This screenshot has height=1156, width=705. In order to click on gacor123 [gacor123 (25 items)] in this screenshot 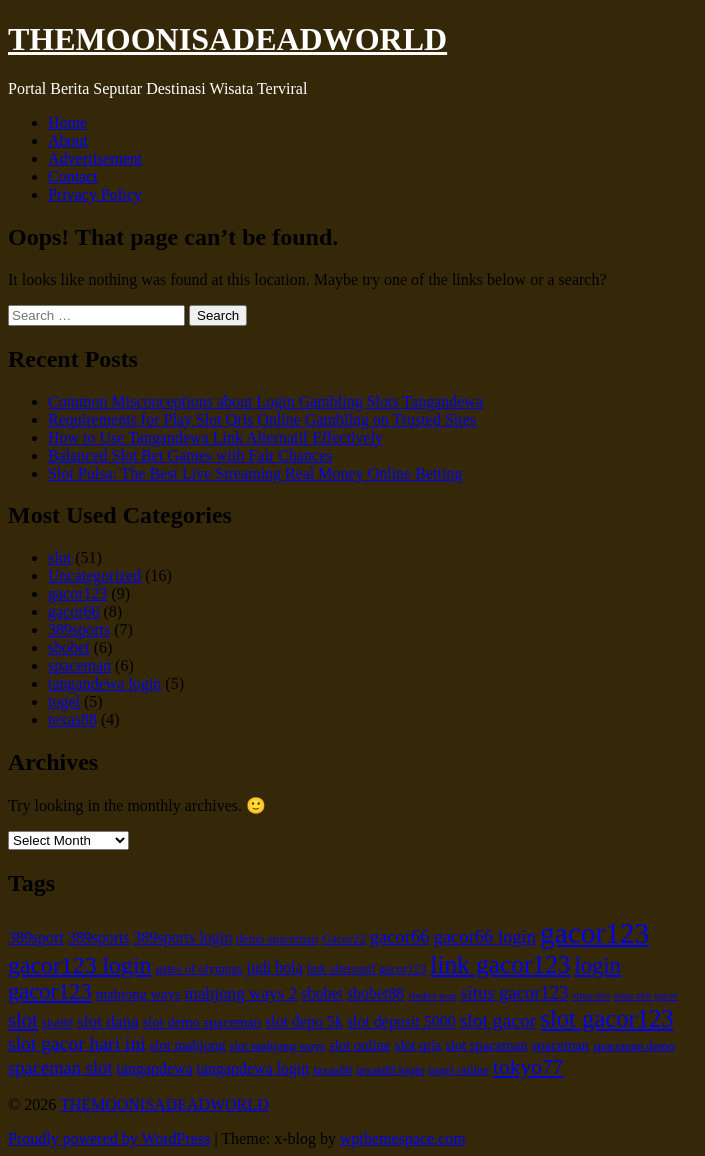, I will do `click(594, 933)`.